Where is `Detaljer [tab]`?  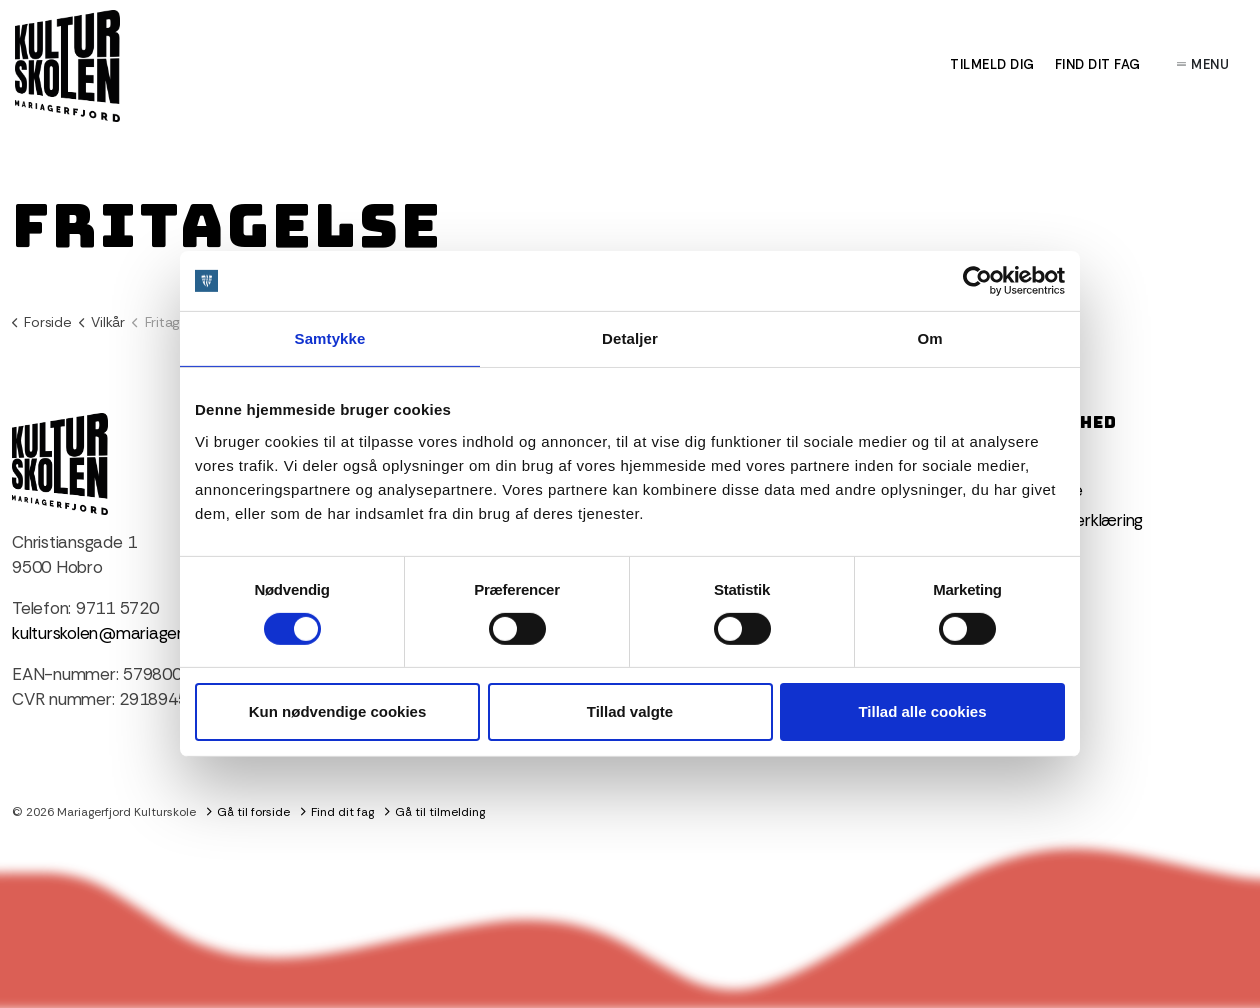 Detaljer [tab] is located at coordinates (630, 338).